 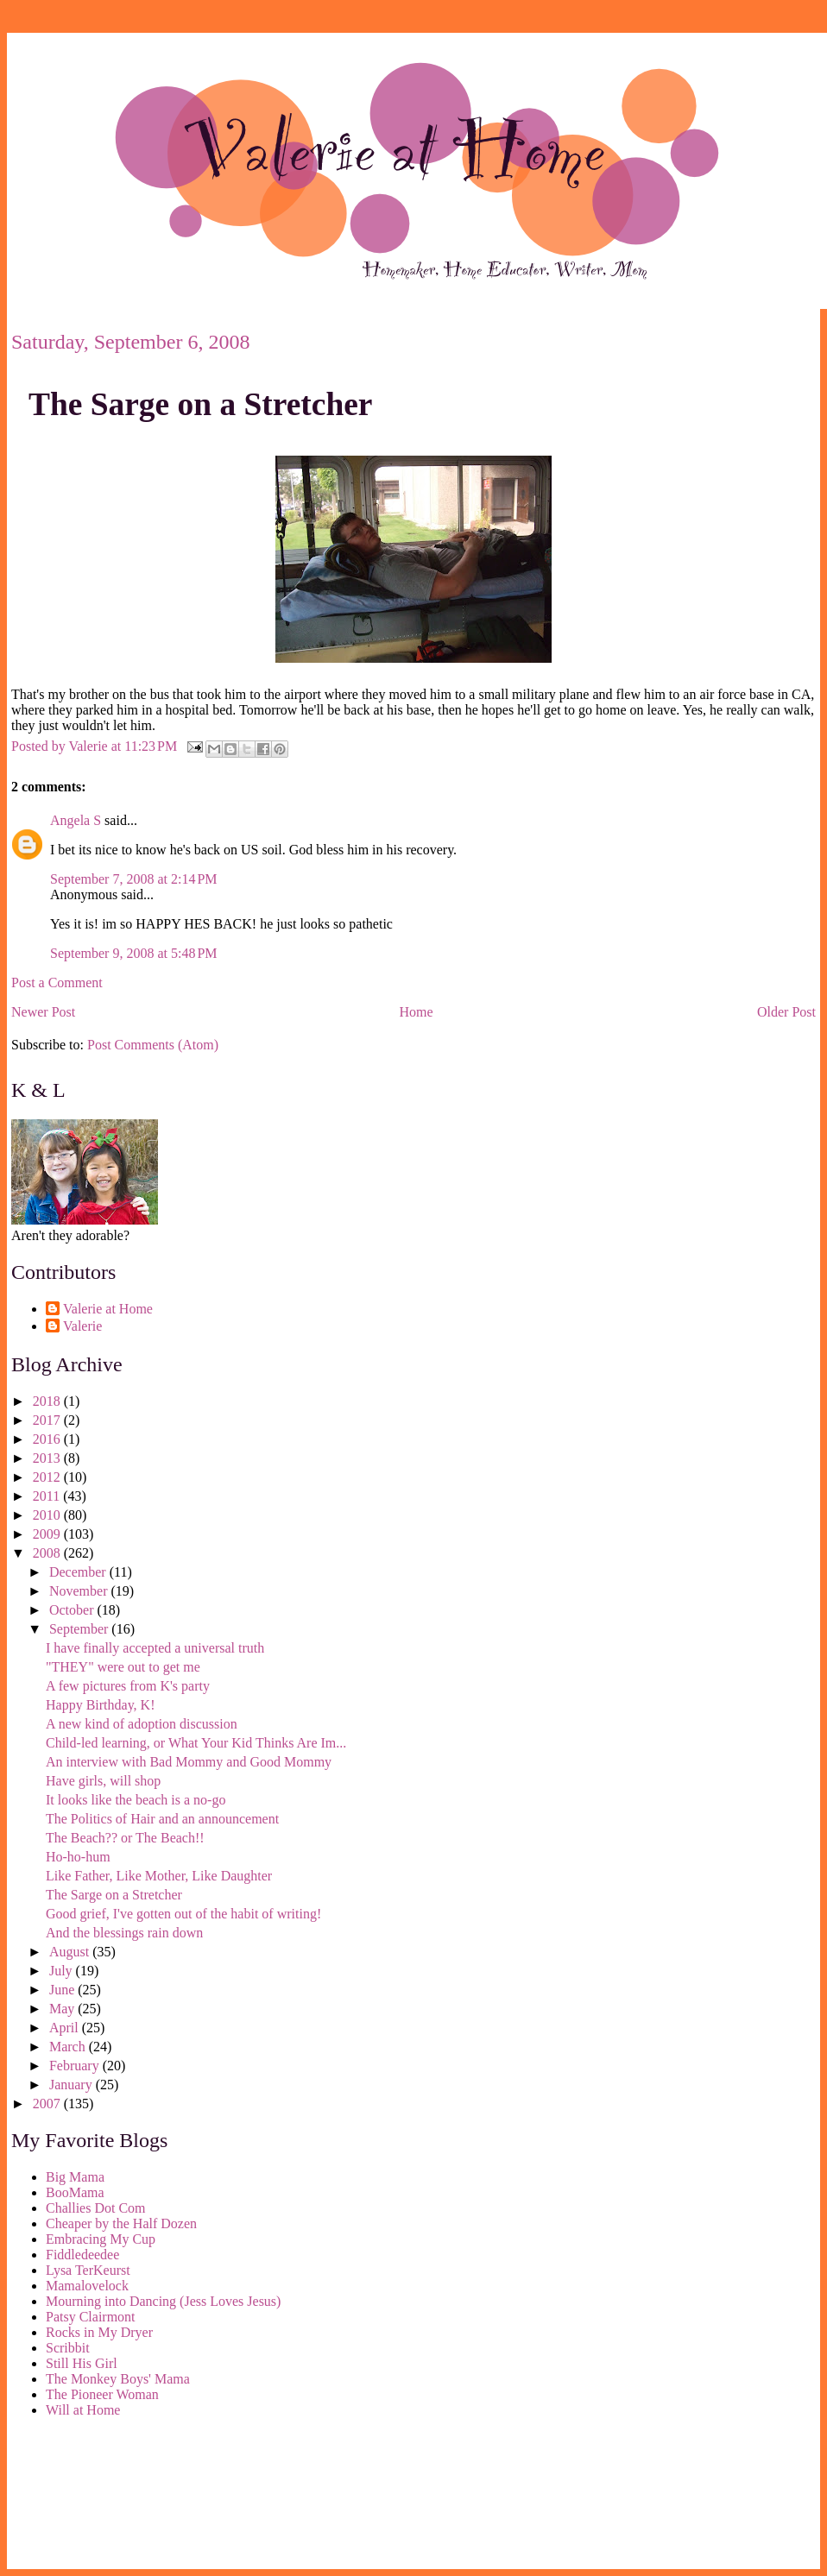 I want to click on Post Comments (Atom), so click(x=152, y=1044).